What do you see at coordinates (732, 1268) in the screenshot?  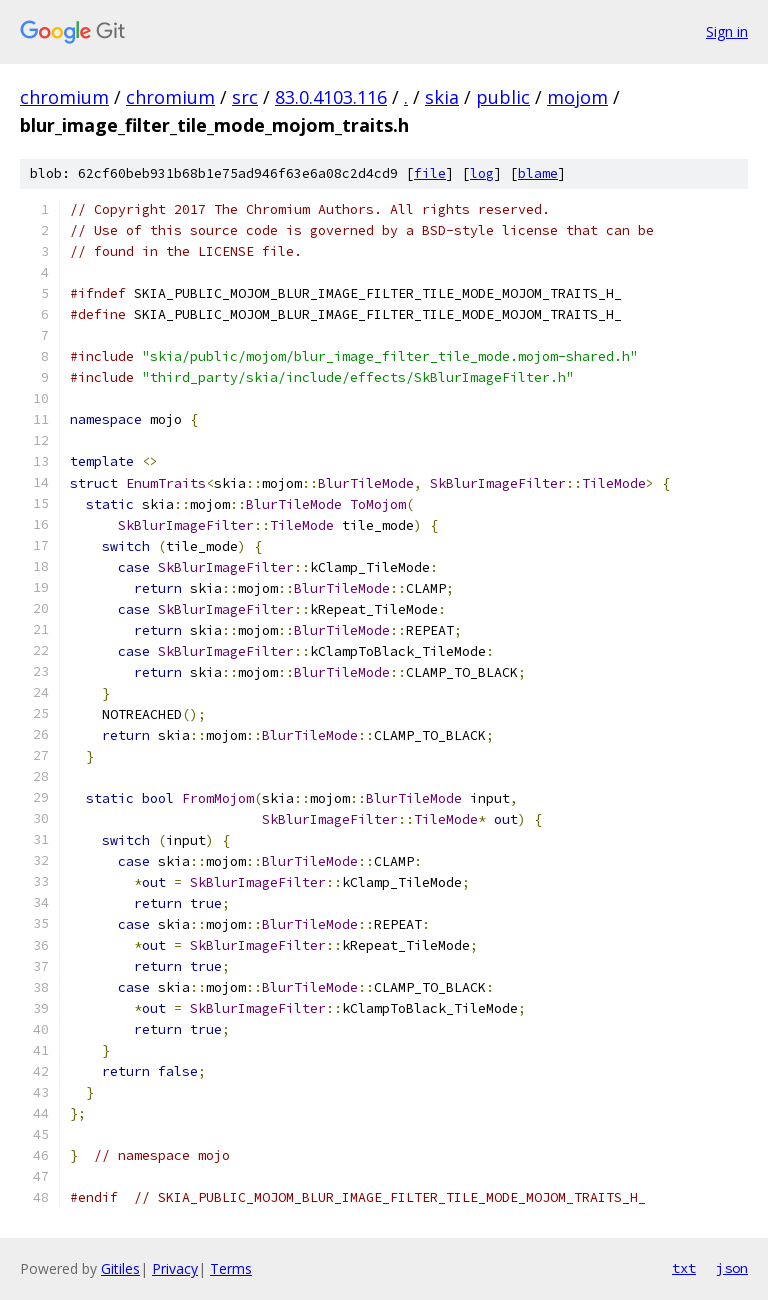 I see `json` at bounding box center [732, 1268].